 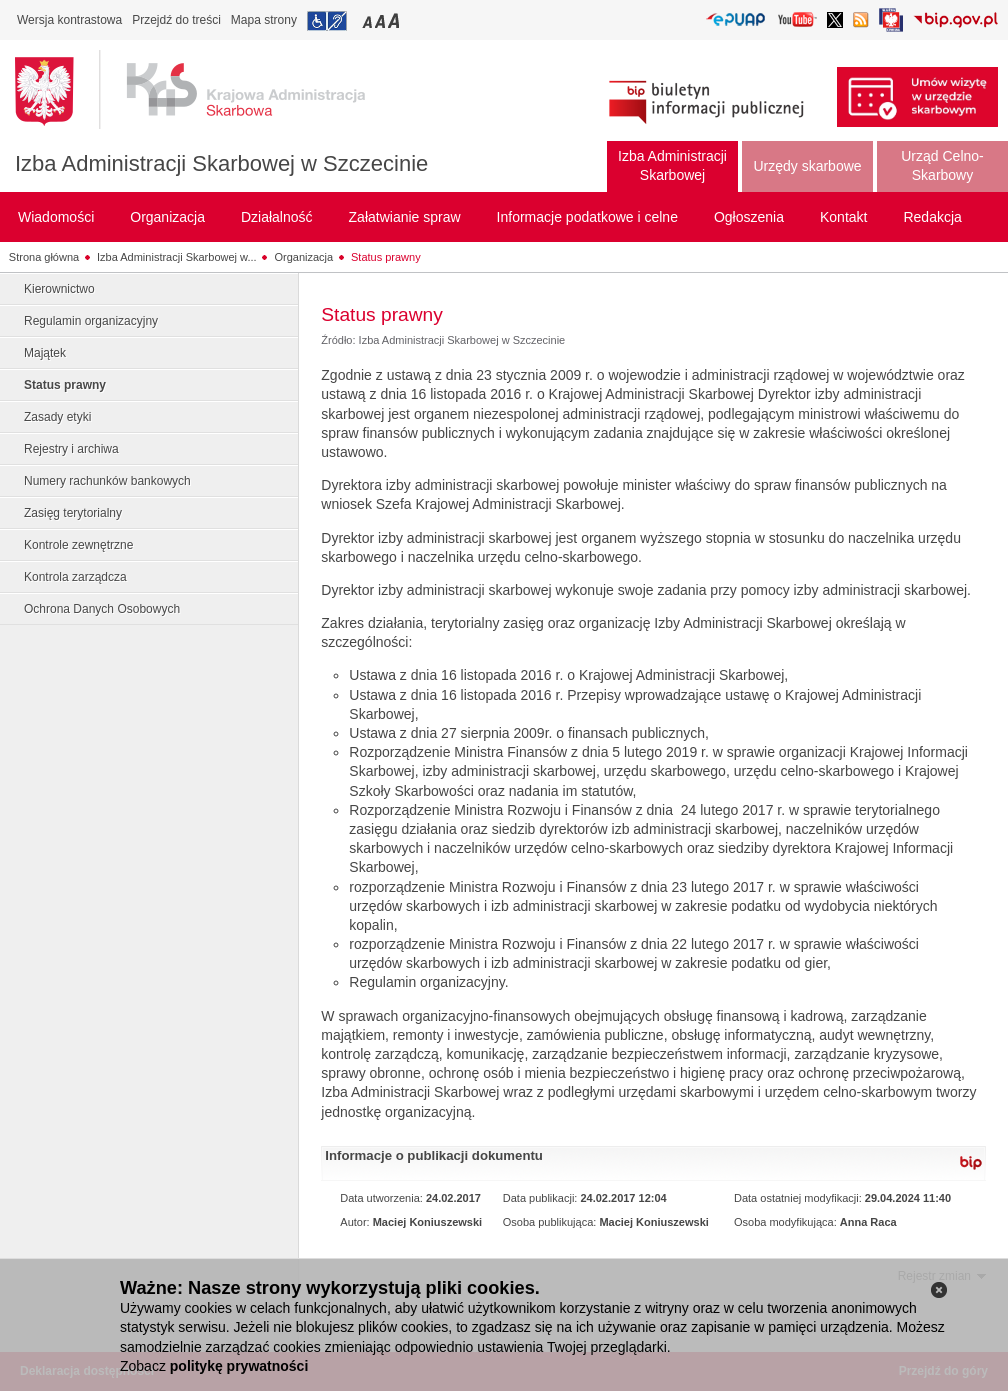 What do you see at coordinates (369, 20) in the screenshot?
I see `Przełączanie czcionki na mały rozmiar` at bounding box center [369, 20].